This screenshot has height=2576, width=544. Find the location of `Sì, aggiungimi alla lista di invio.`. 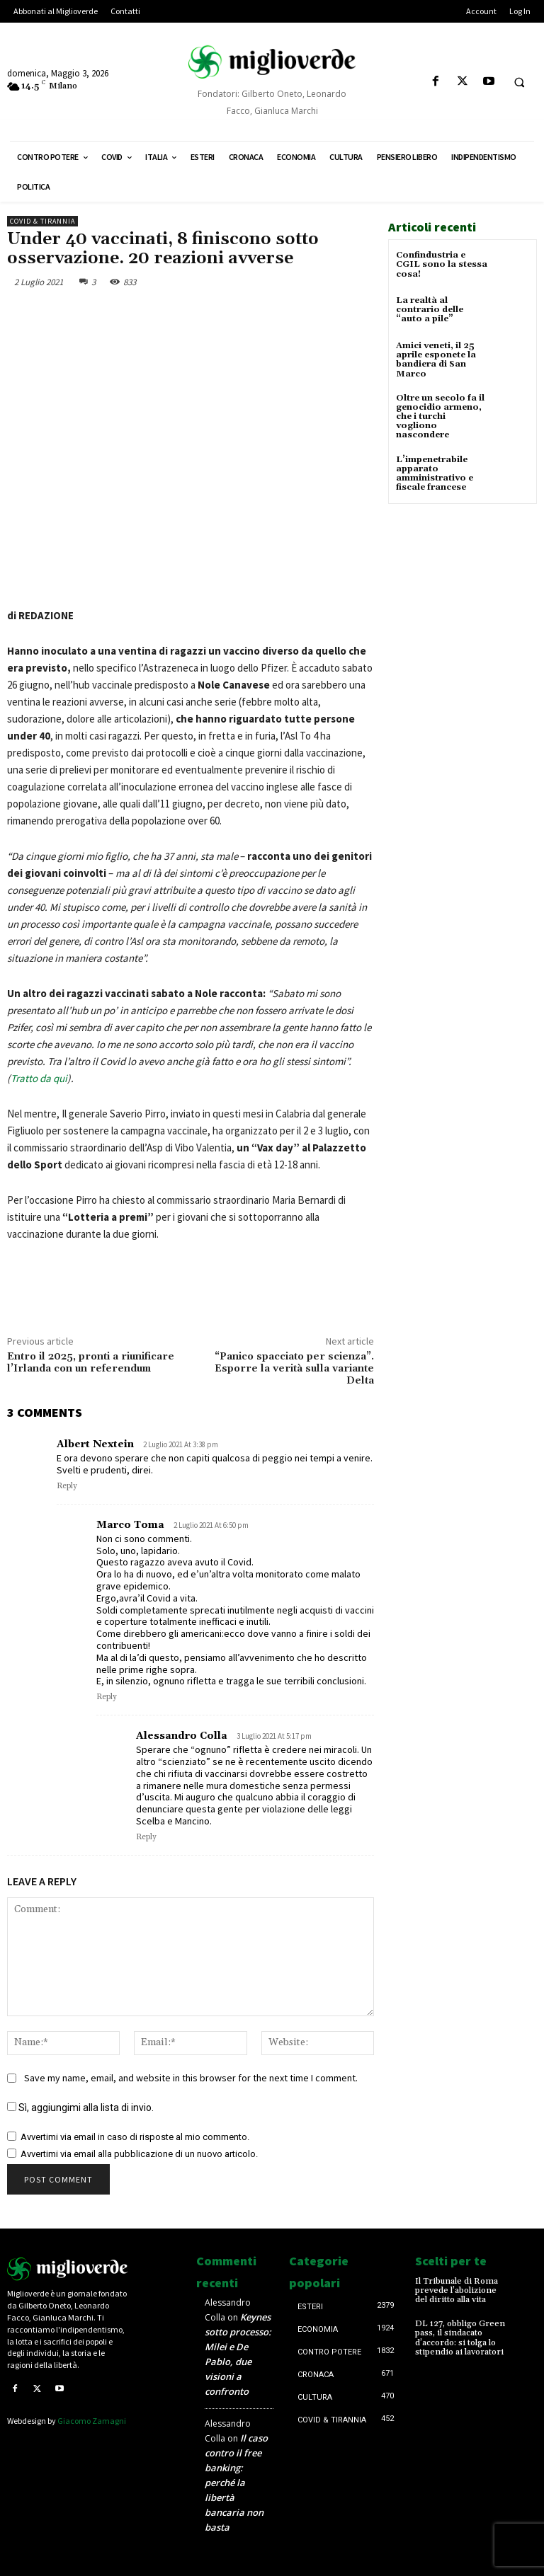

Sì, aggiungimi alla lista di invio. is located at coordinates (80, 2107).